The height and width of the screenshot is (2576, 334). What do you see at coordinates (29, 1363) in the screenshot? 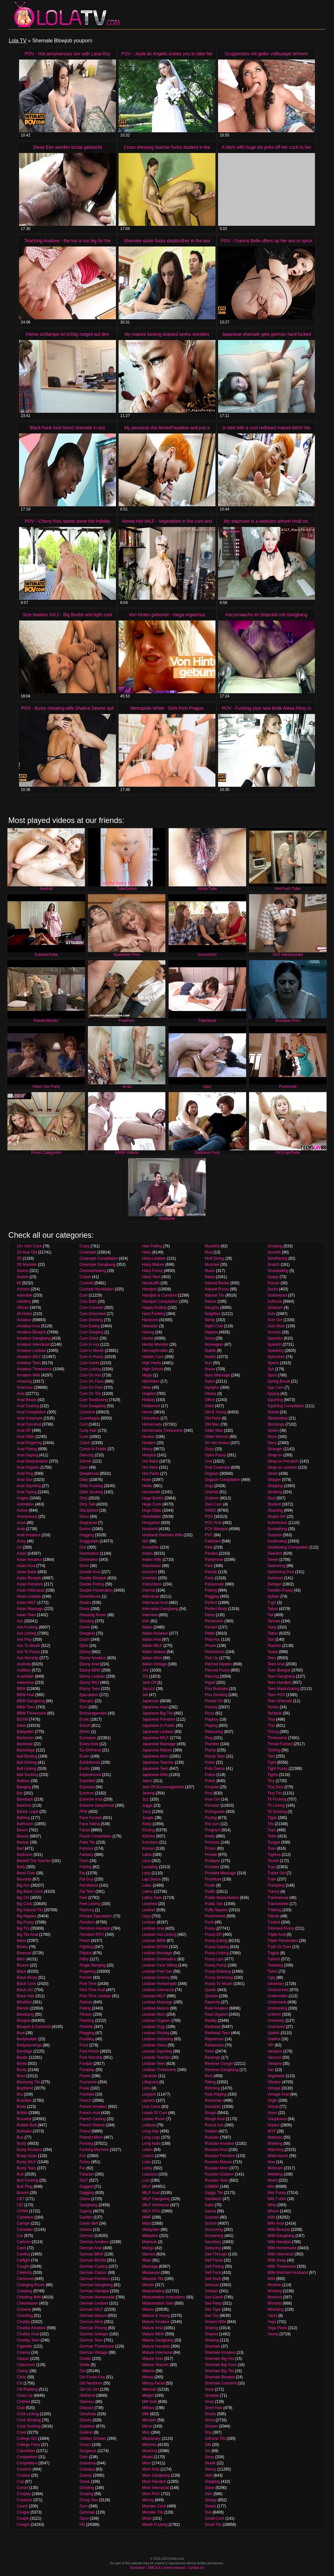
I see `Amateur Teen` at bounding box center [29, 1363].